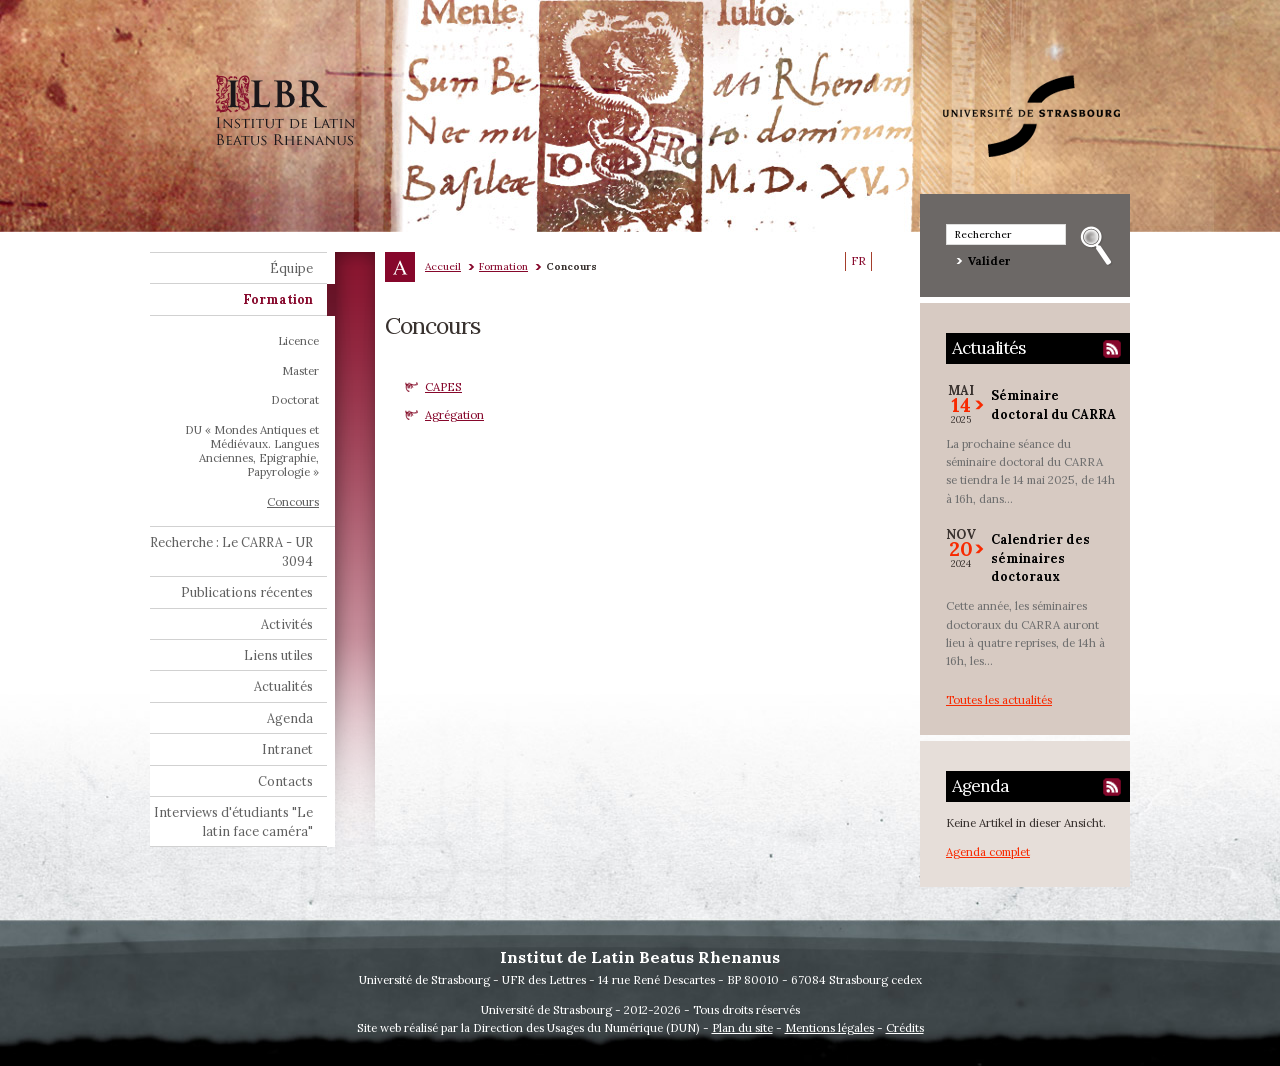  I want to click on Plan du site, so click(742, 1027).